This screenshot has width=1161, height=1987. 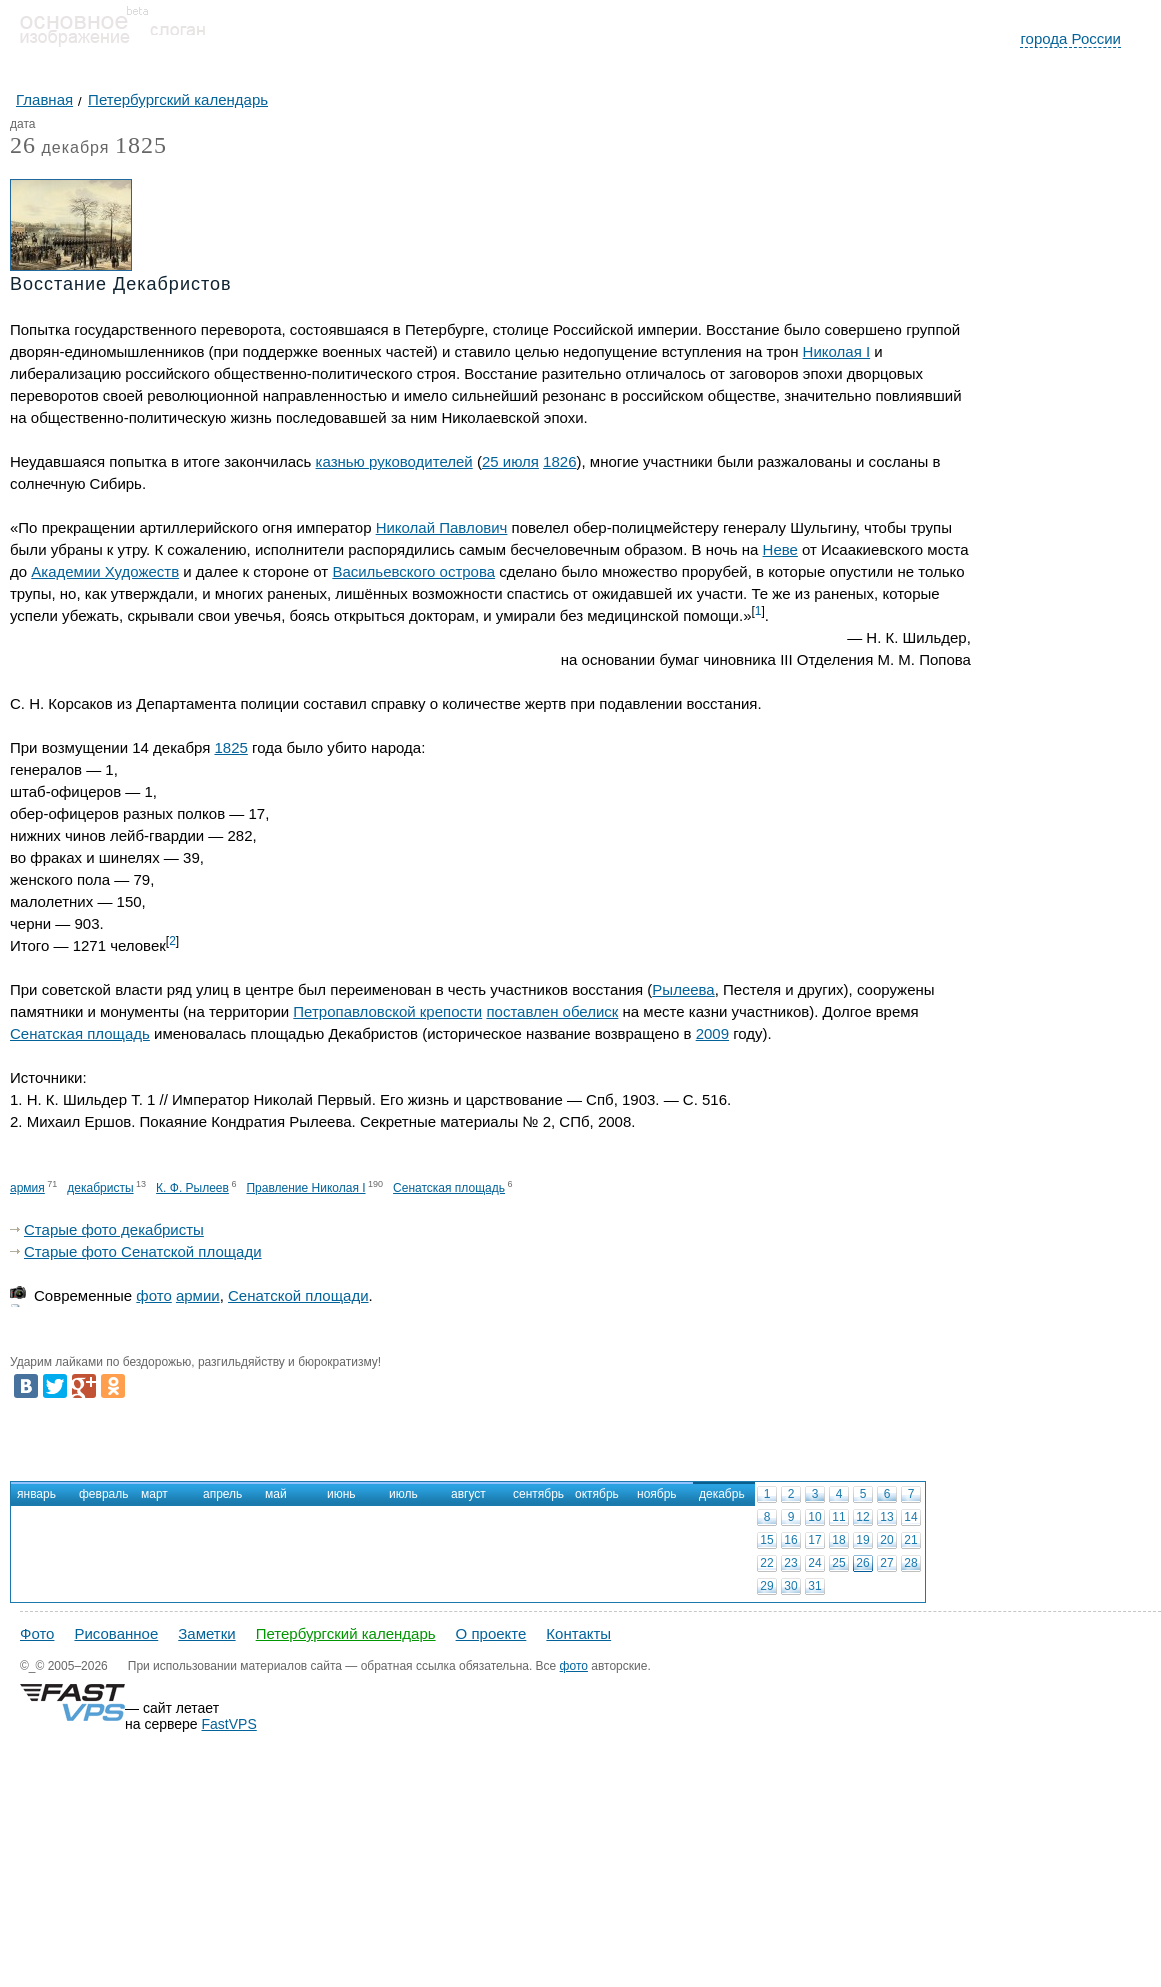 What do you see at coordinates (198, 1295) in the screenshot?
I see `армии` at bounding box center [198, 1295].